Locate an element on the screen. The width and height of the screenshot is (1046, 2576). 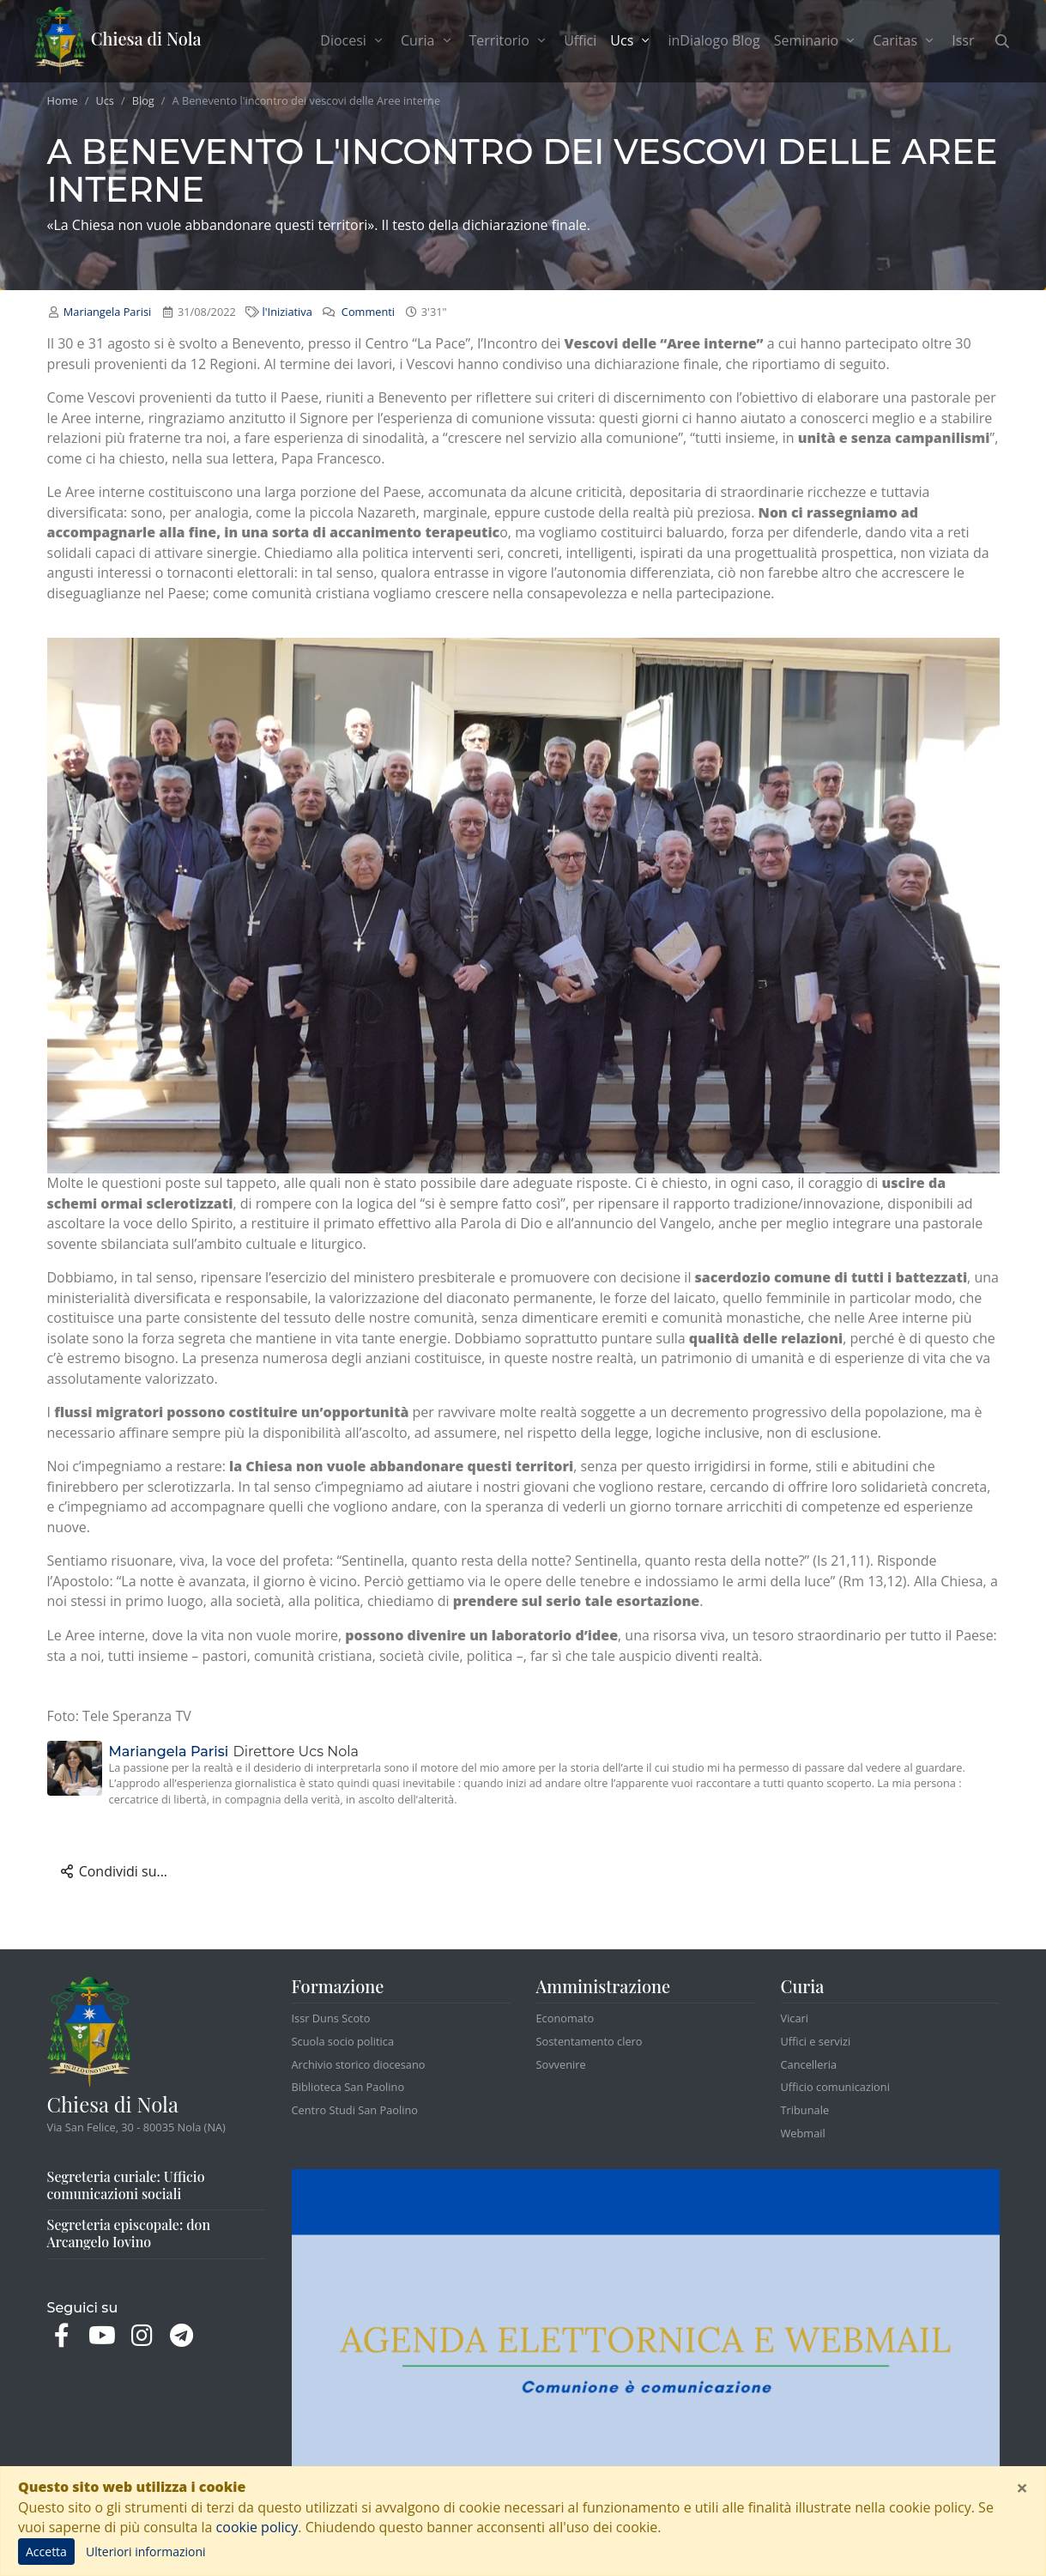
Uffici e servizi is located at coordinates (816, 2041).